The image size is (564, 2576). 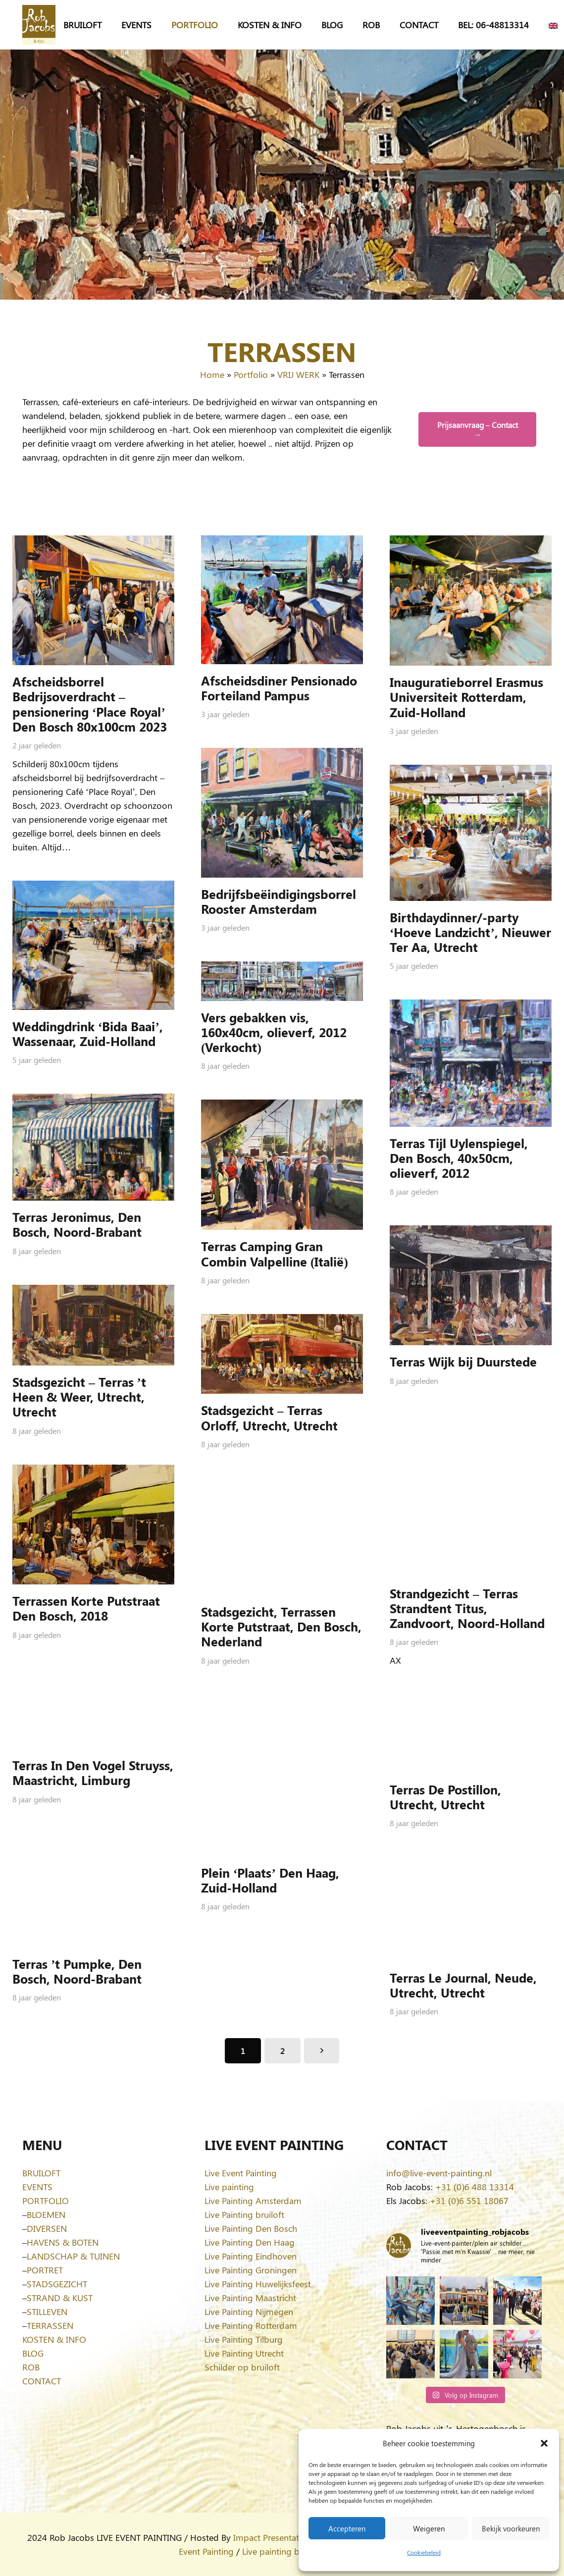 I want to click on BLOG, so click(x=33, y=2353).